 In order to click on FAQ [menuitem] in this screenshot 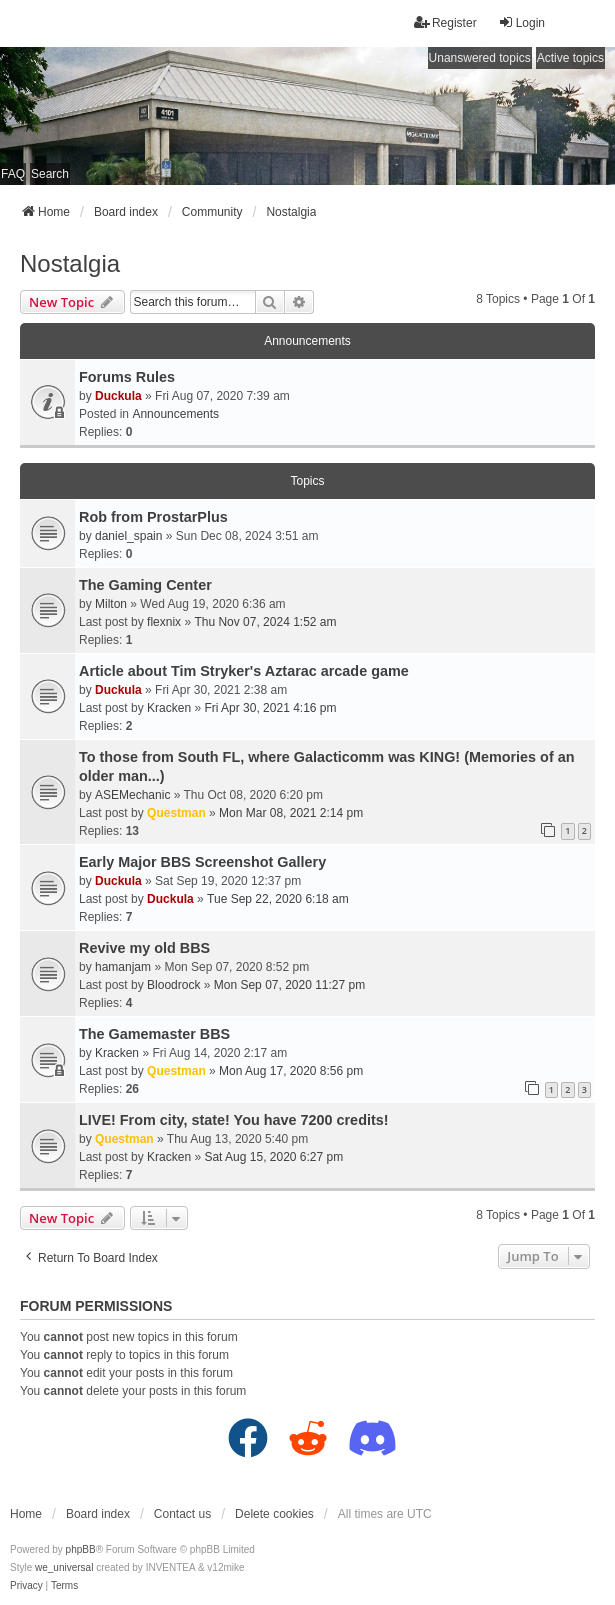, I will do `click(13, 174)`.